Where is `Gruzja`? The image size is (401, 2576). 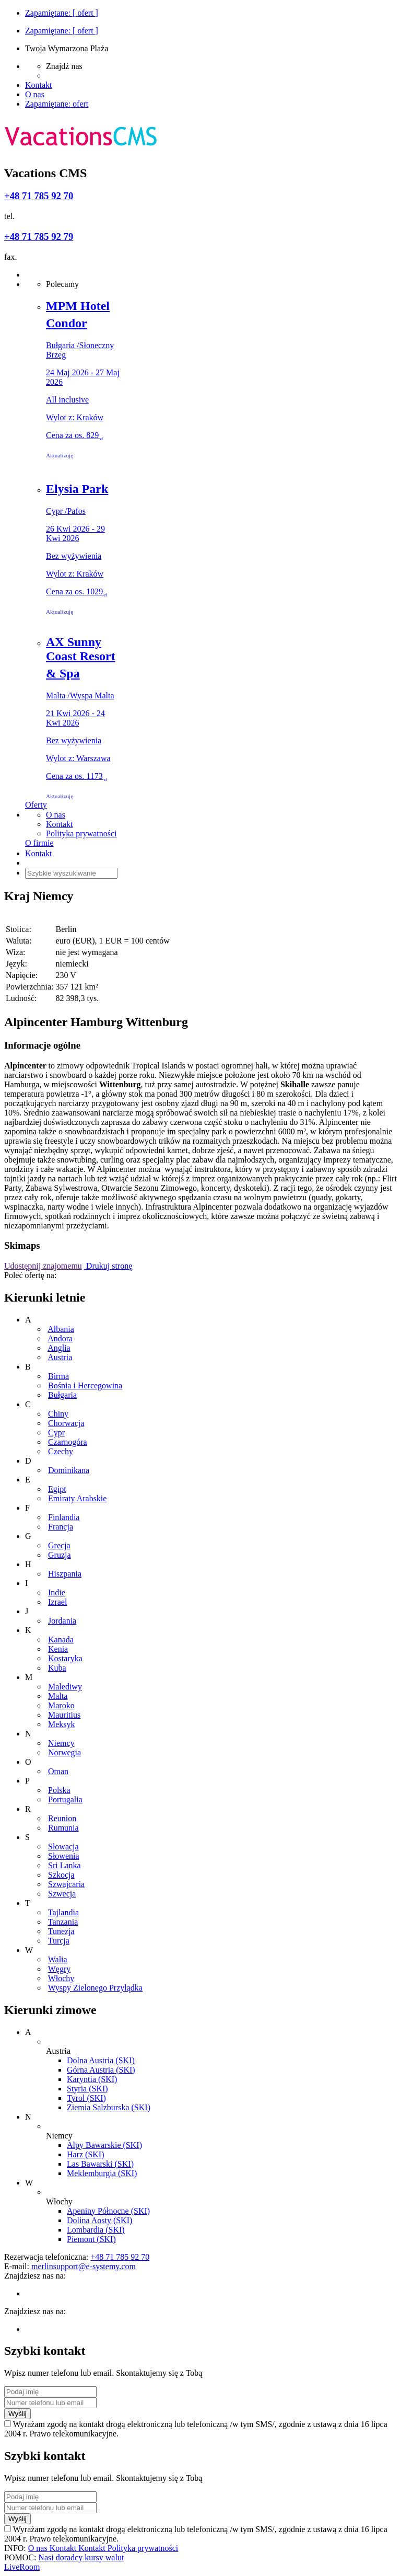 Gruzja is located at coordinates (59, 1554).